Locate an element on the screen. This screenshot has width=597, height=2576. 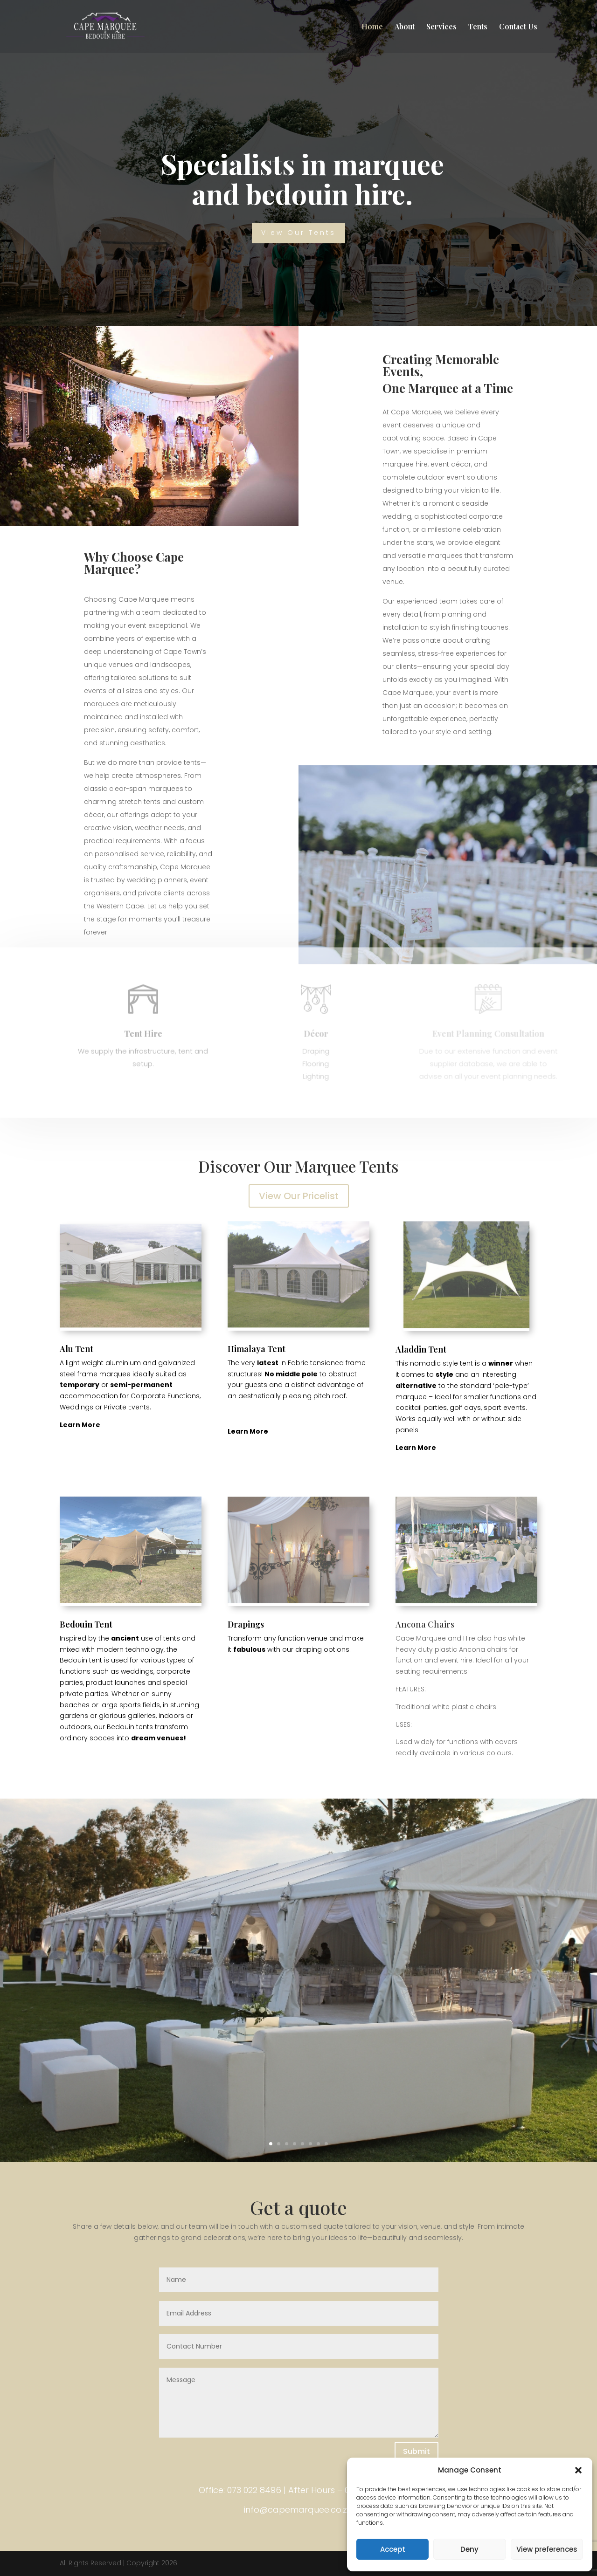
View preferences is located at coordinates (546, 2549).